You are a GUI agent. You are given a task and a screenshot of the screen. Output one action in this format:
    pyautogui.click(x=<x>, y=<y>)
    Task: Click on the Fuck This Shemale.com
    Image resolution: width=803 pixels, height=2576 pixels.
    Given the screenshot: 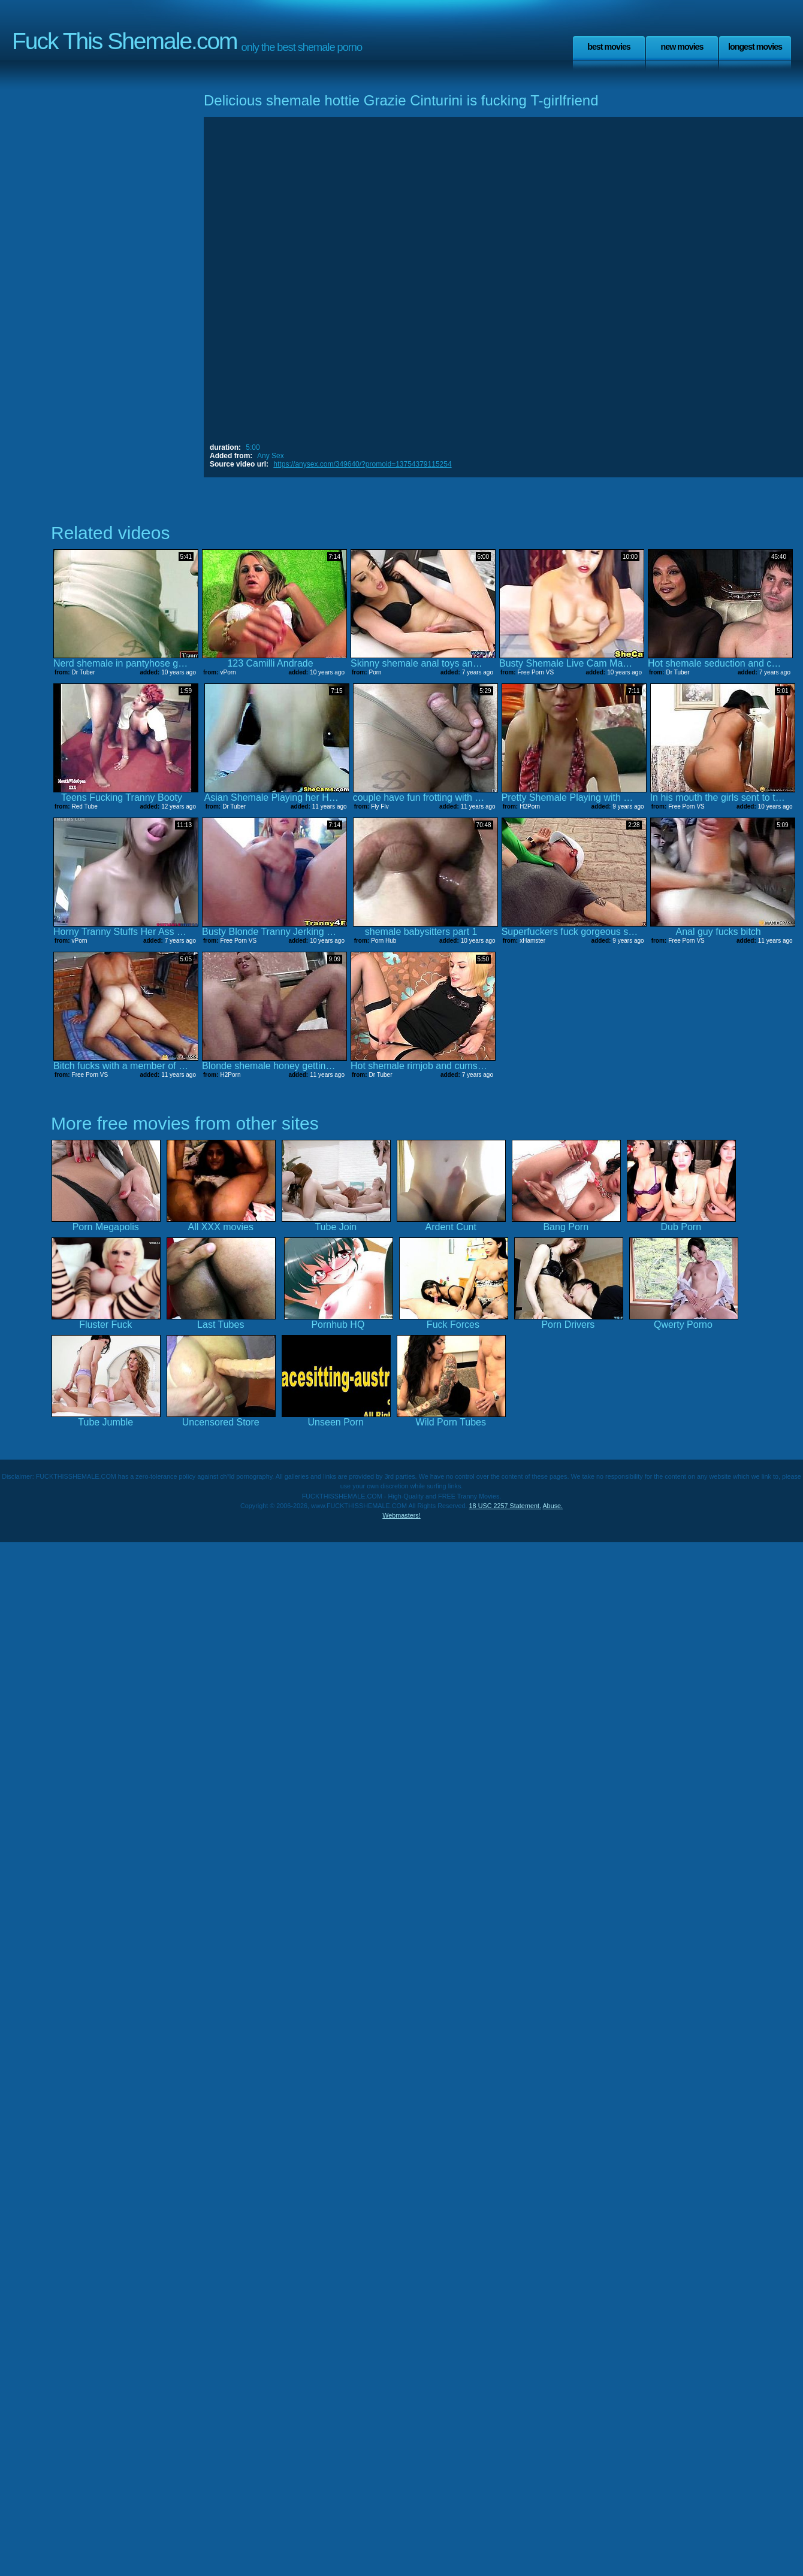 What is the action you would take?
    pyautogui.click(x=124, y=41)
    